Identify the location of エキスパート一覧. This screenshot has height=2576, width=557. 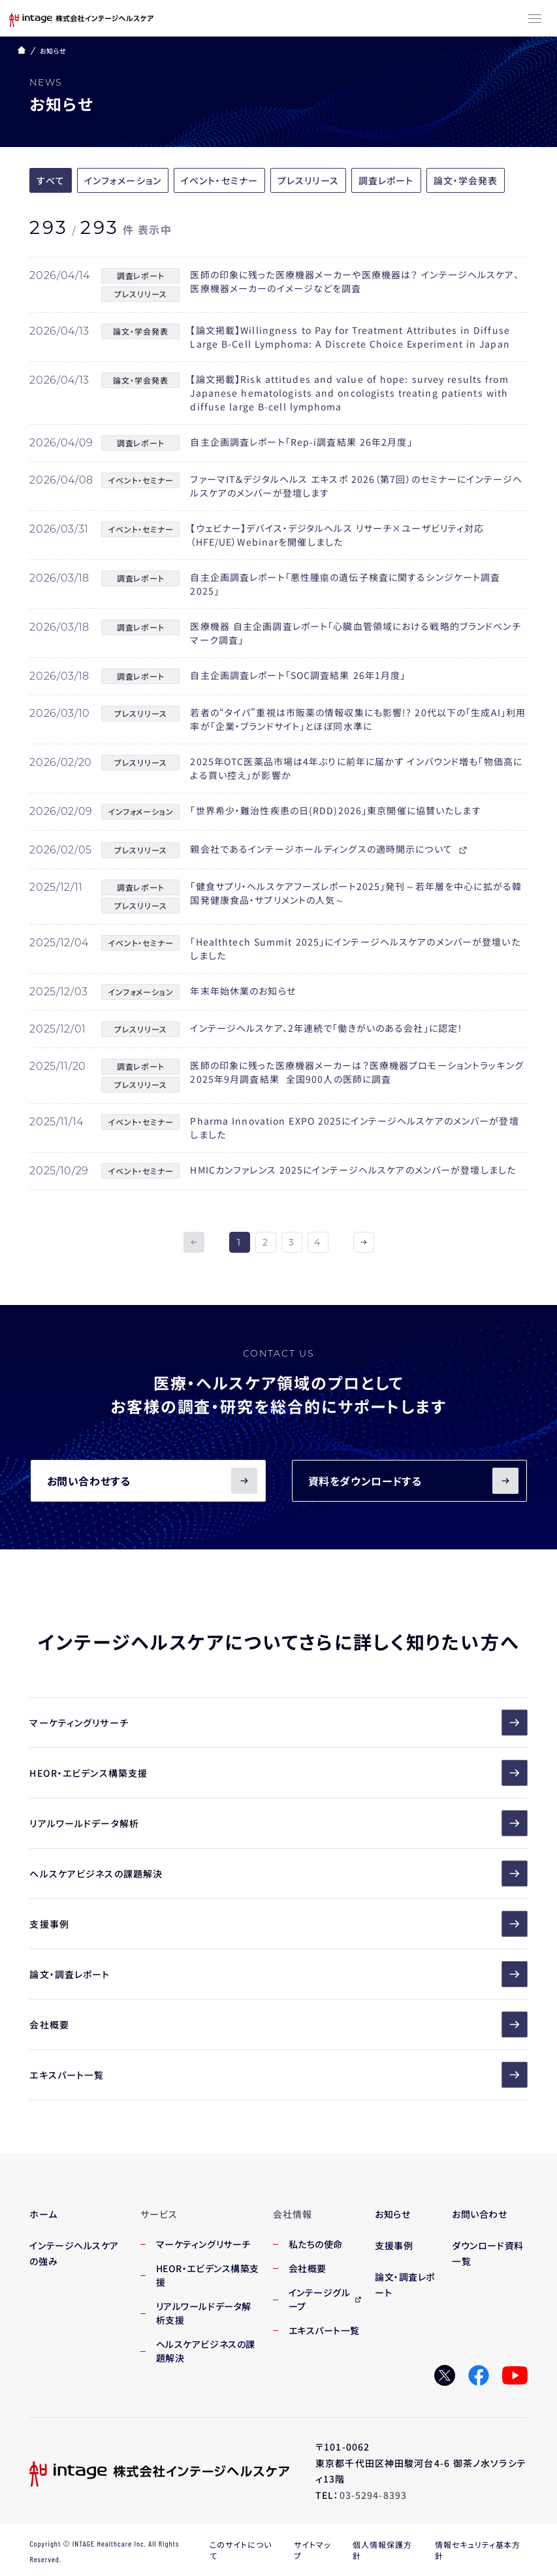
(278, 2075).